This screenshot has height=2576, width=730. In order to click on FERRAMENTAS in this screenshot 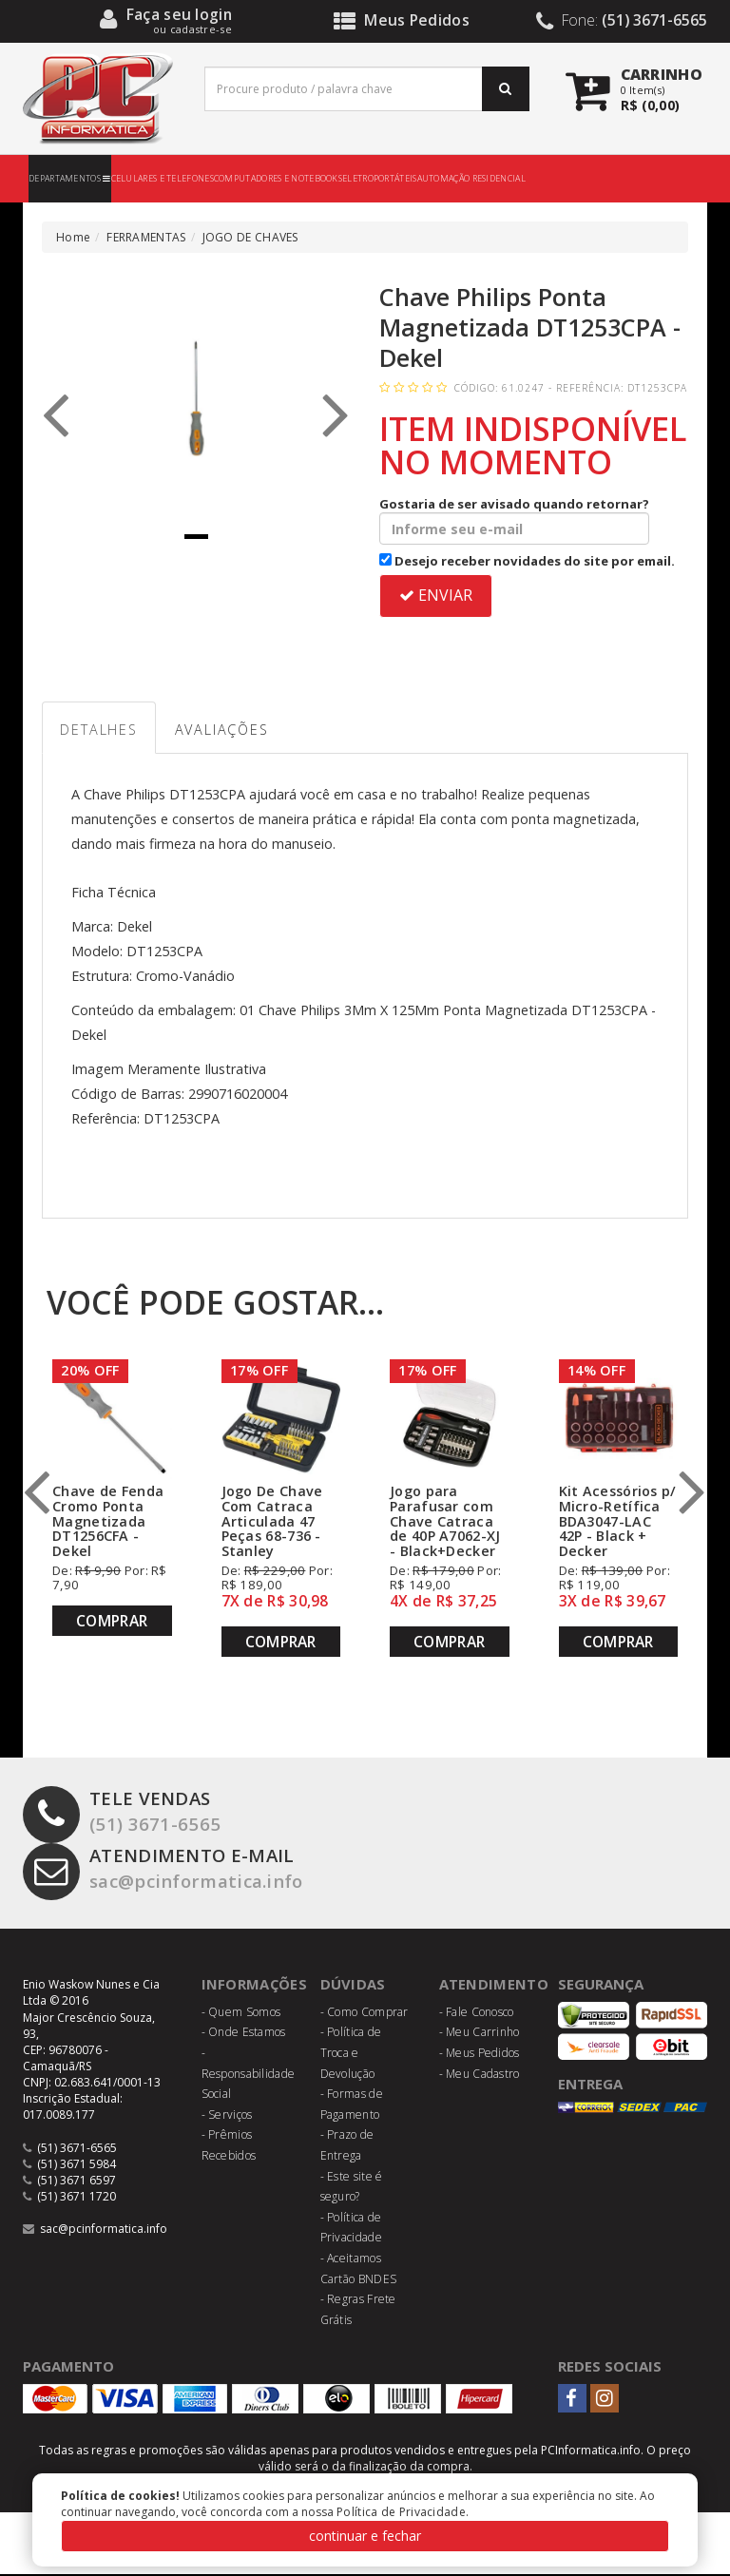, I will do `click(145, 237)`.